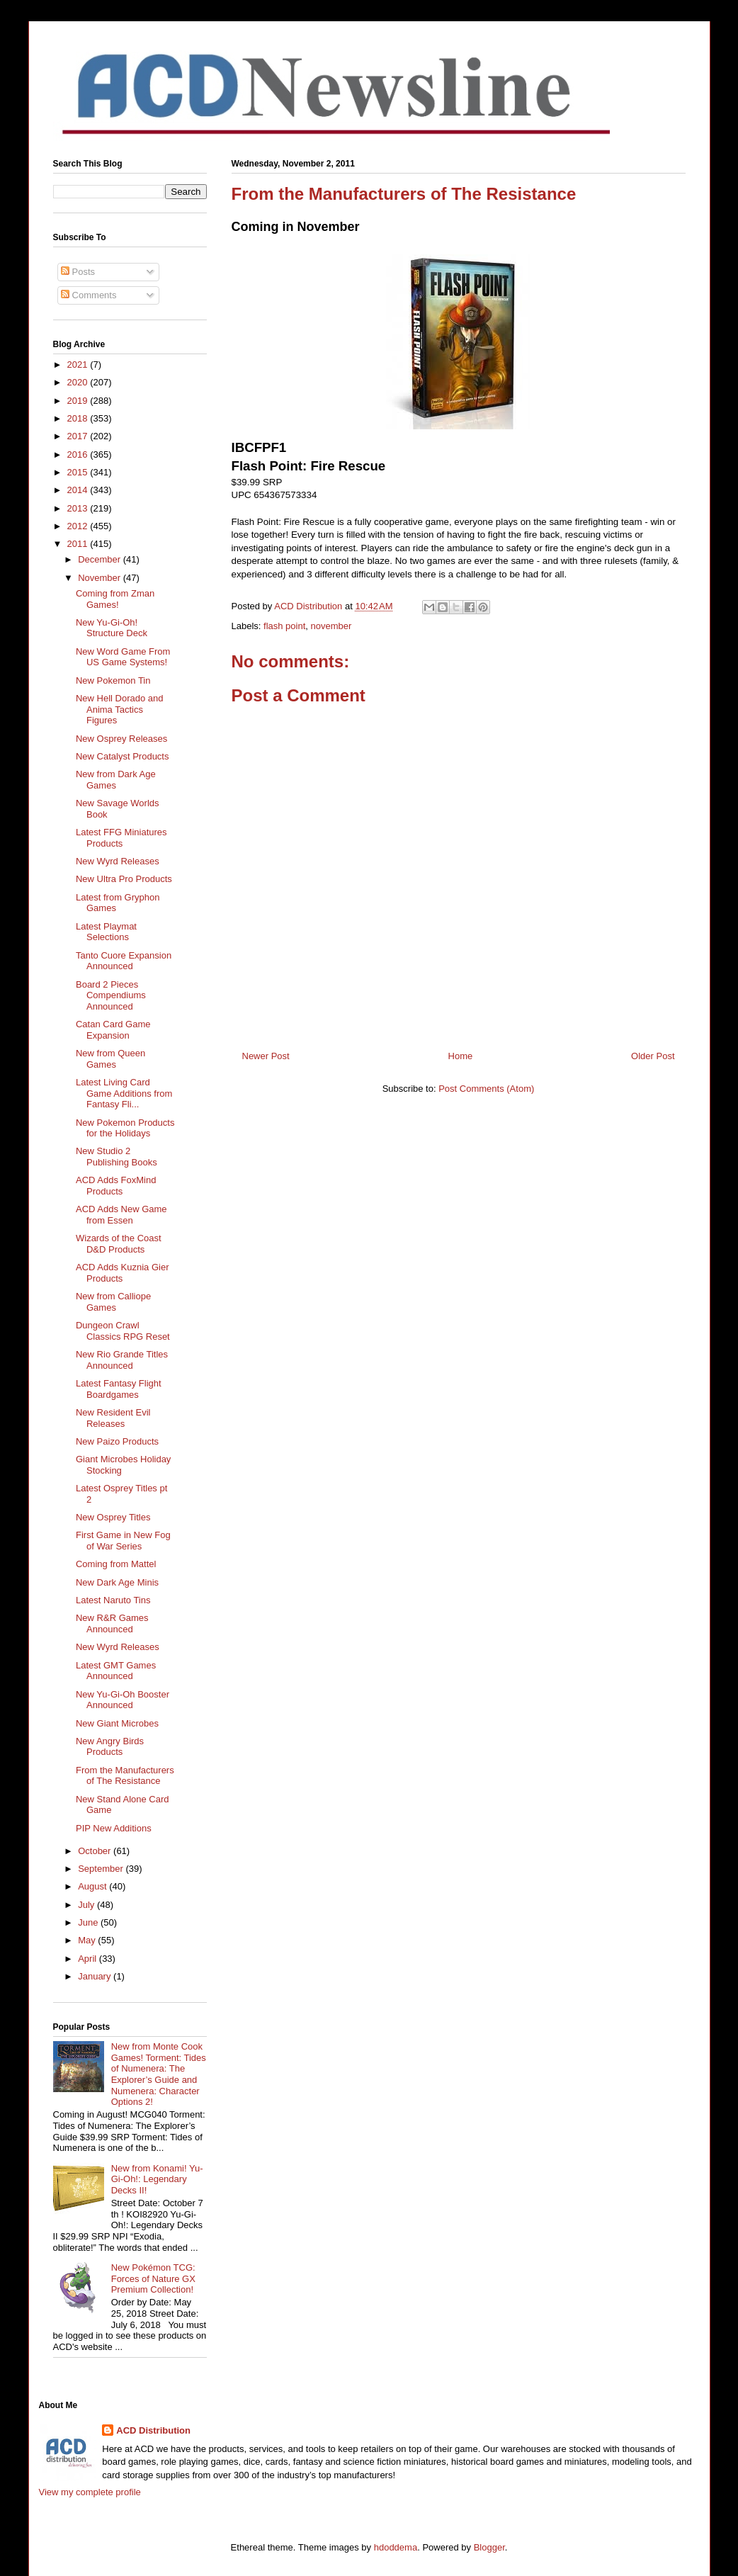 Image resolution: width=738 pixels, height=2576 pixels. I want to click on New Rio Grande Titles Announced, so click(122, 1360).